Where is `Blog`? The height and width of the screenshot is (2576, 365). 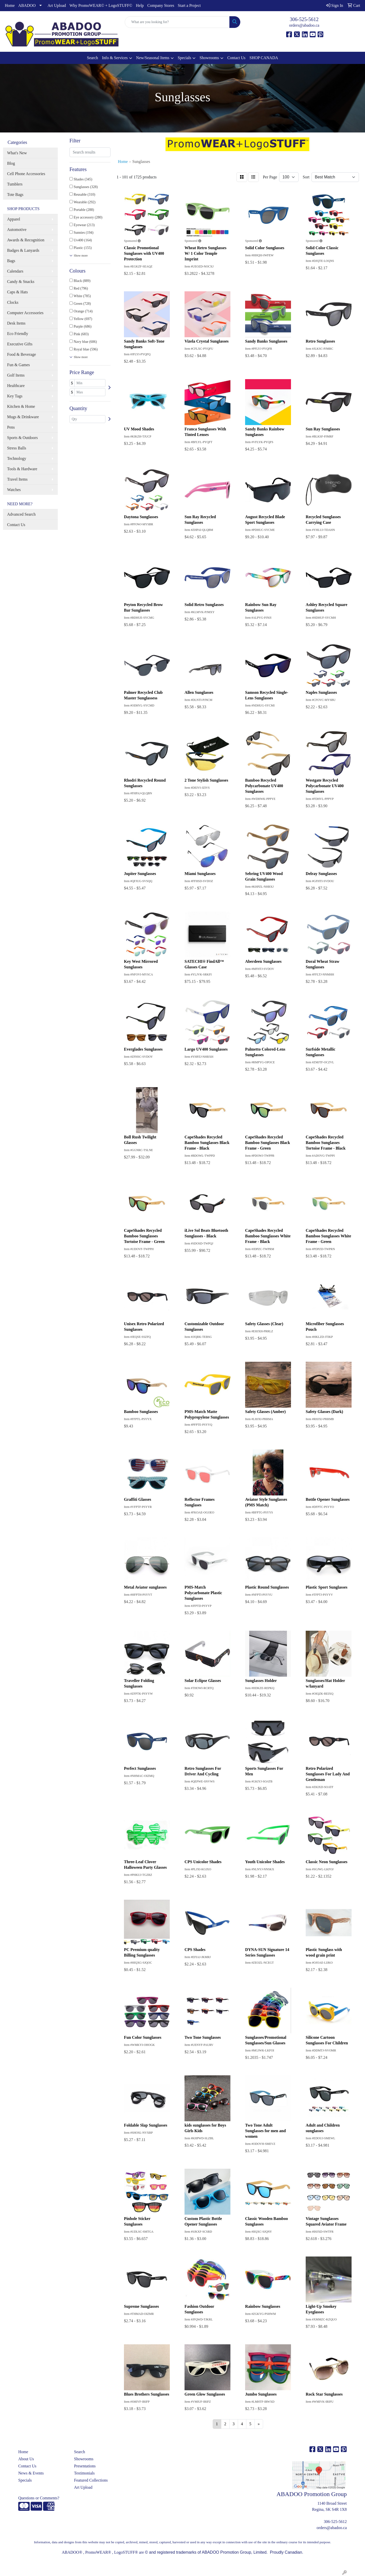 Blog is located at coordinates (11, 163).